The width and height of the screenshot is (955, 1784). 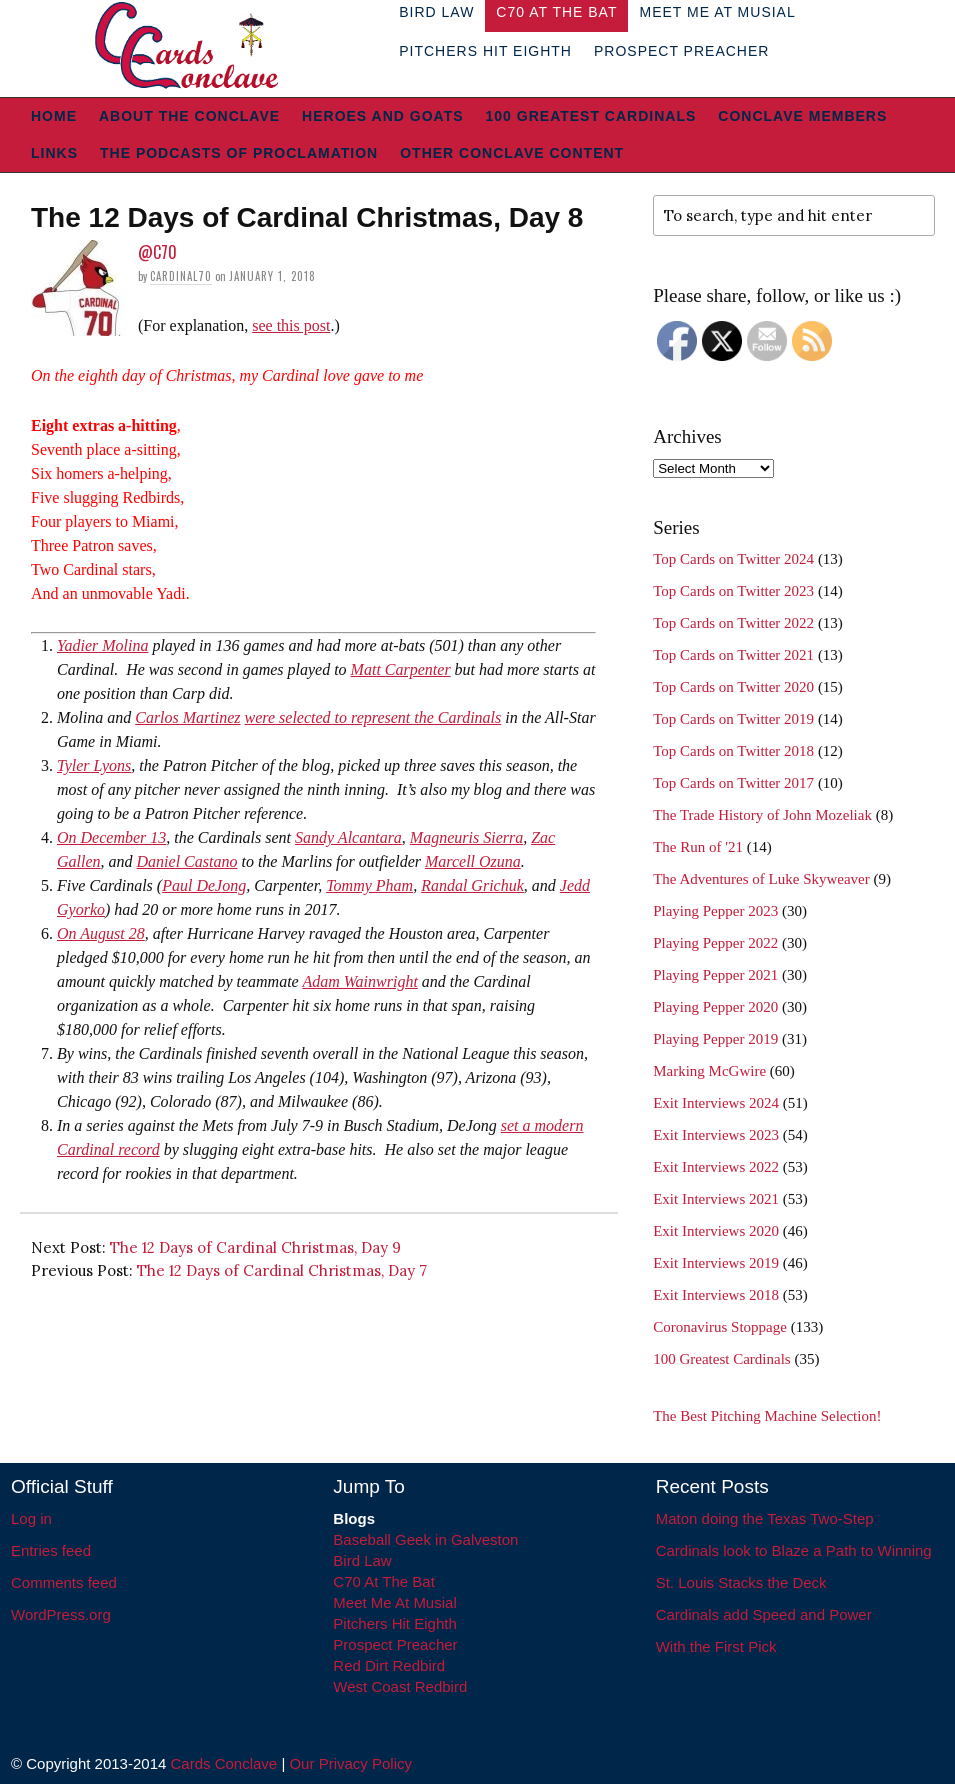 I want to click on Meet Me At Musial, so click(x=394, y=1602).